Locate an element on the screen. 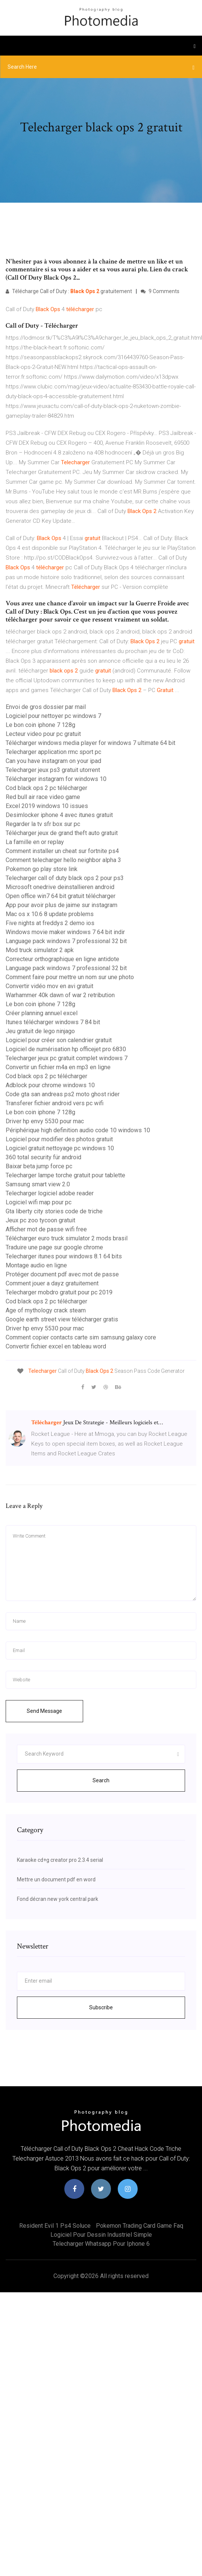 The height and width of the screenshot is (2576, 202). Telecharger mobdro gratuit pour pc 2019 is located at coordinates (59, 1292).